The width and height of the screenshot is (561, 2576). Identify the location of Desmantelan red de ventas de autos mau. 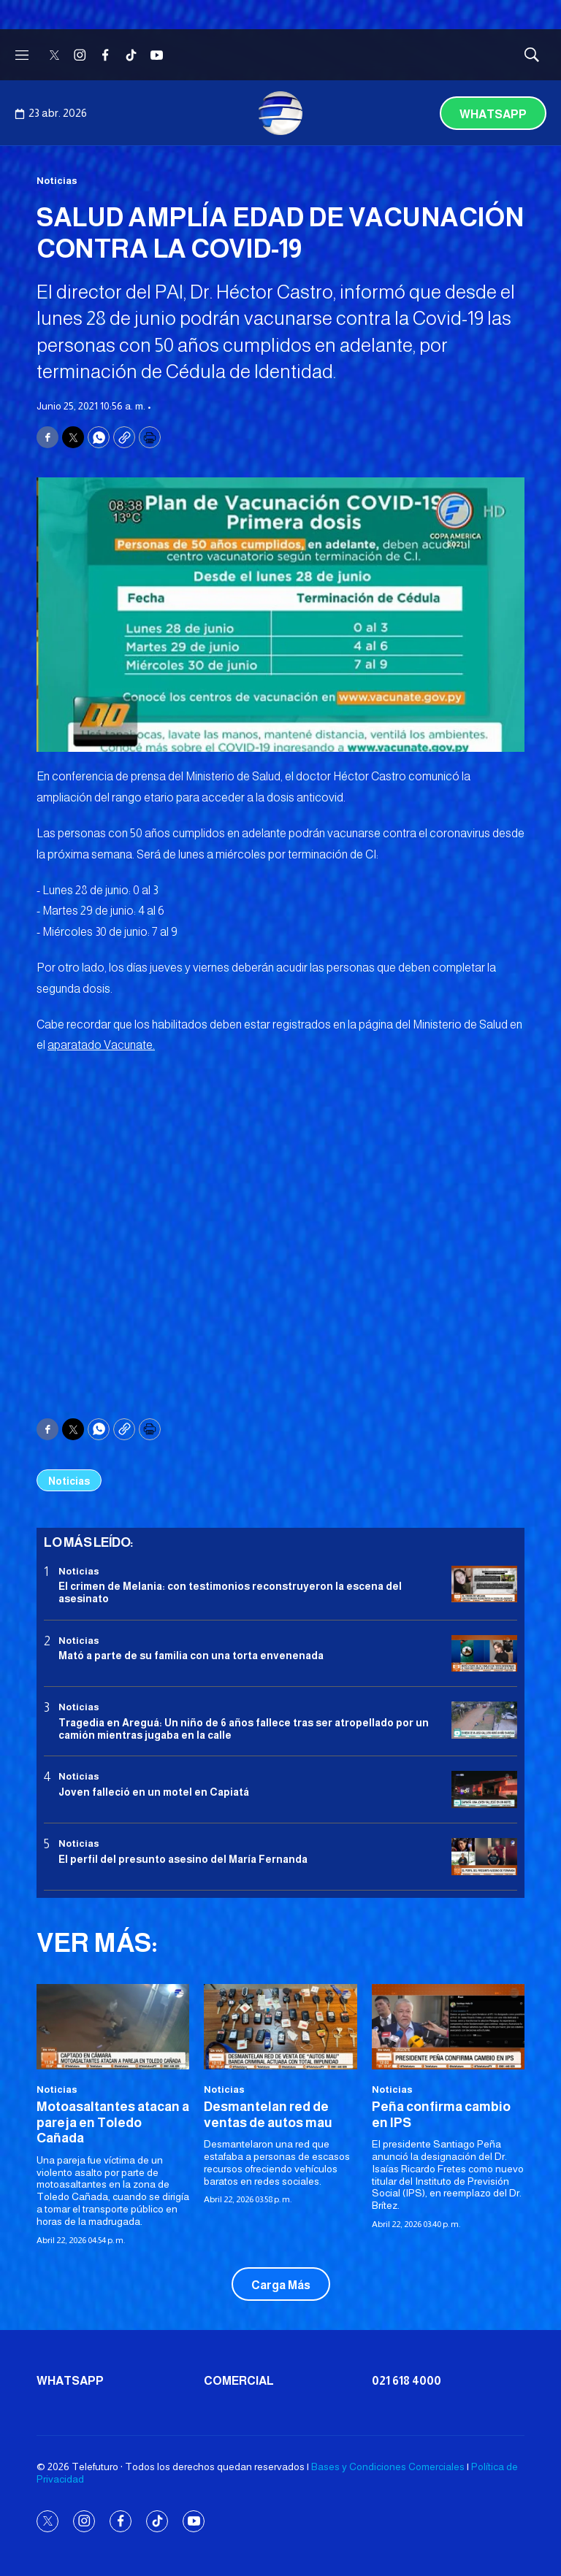
(268, 2114).